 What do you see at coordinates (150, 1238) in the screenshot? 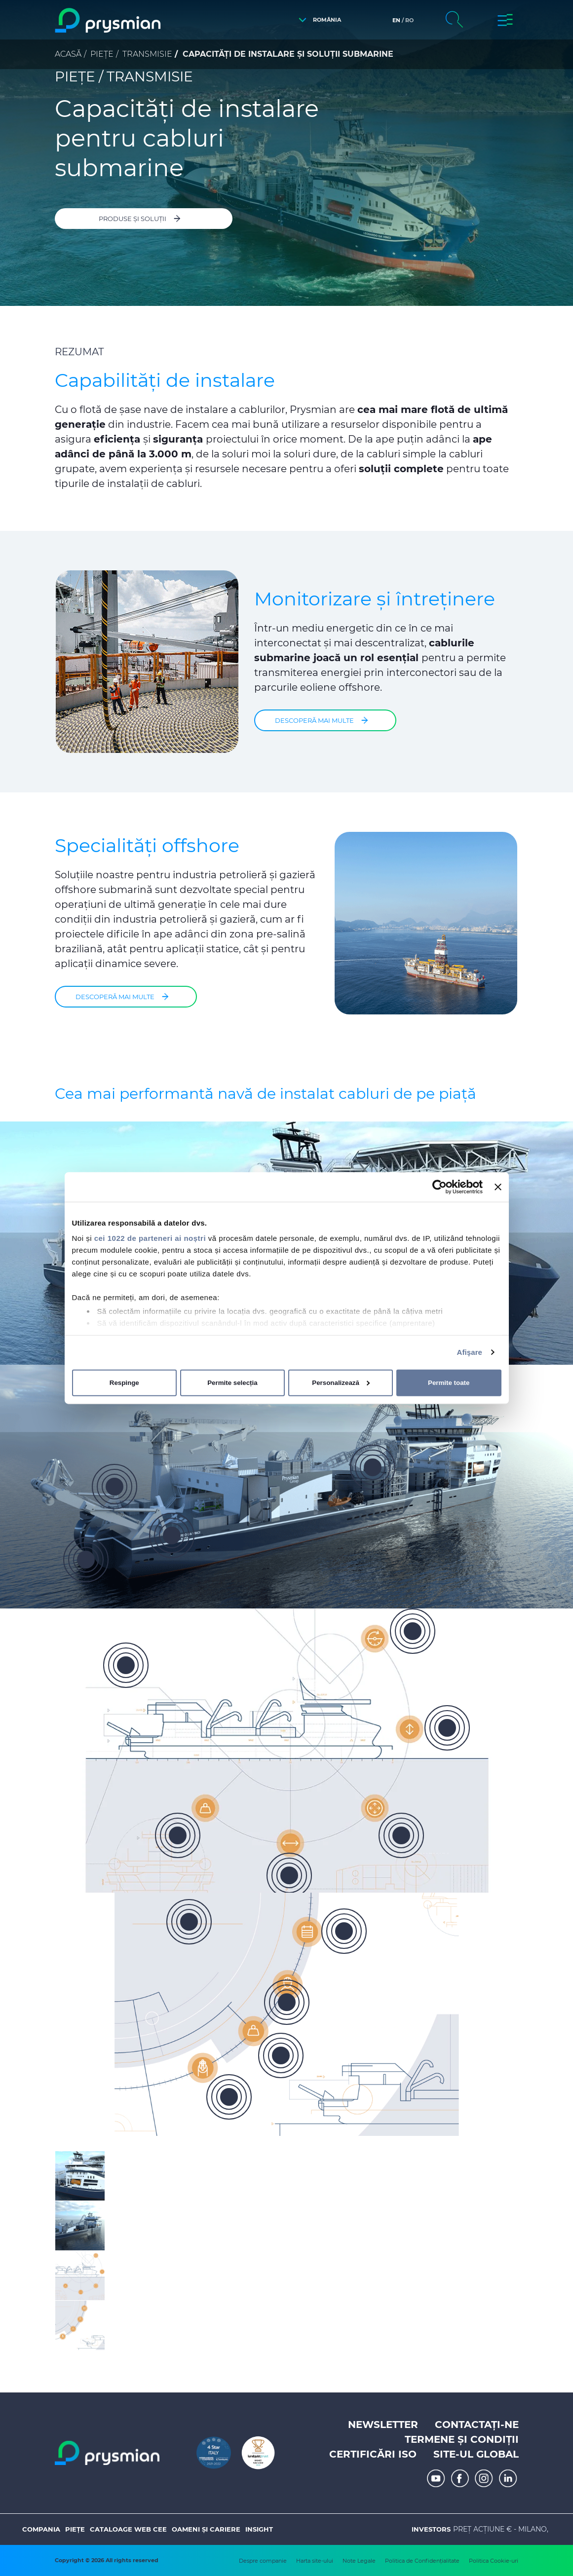
I see `cei 1022 de parteneri ai noștri` at bounding box center [150, 1238].